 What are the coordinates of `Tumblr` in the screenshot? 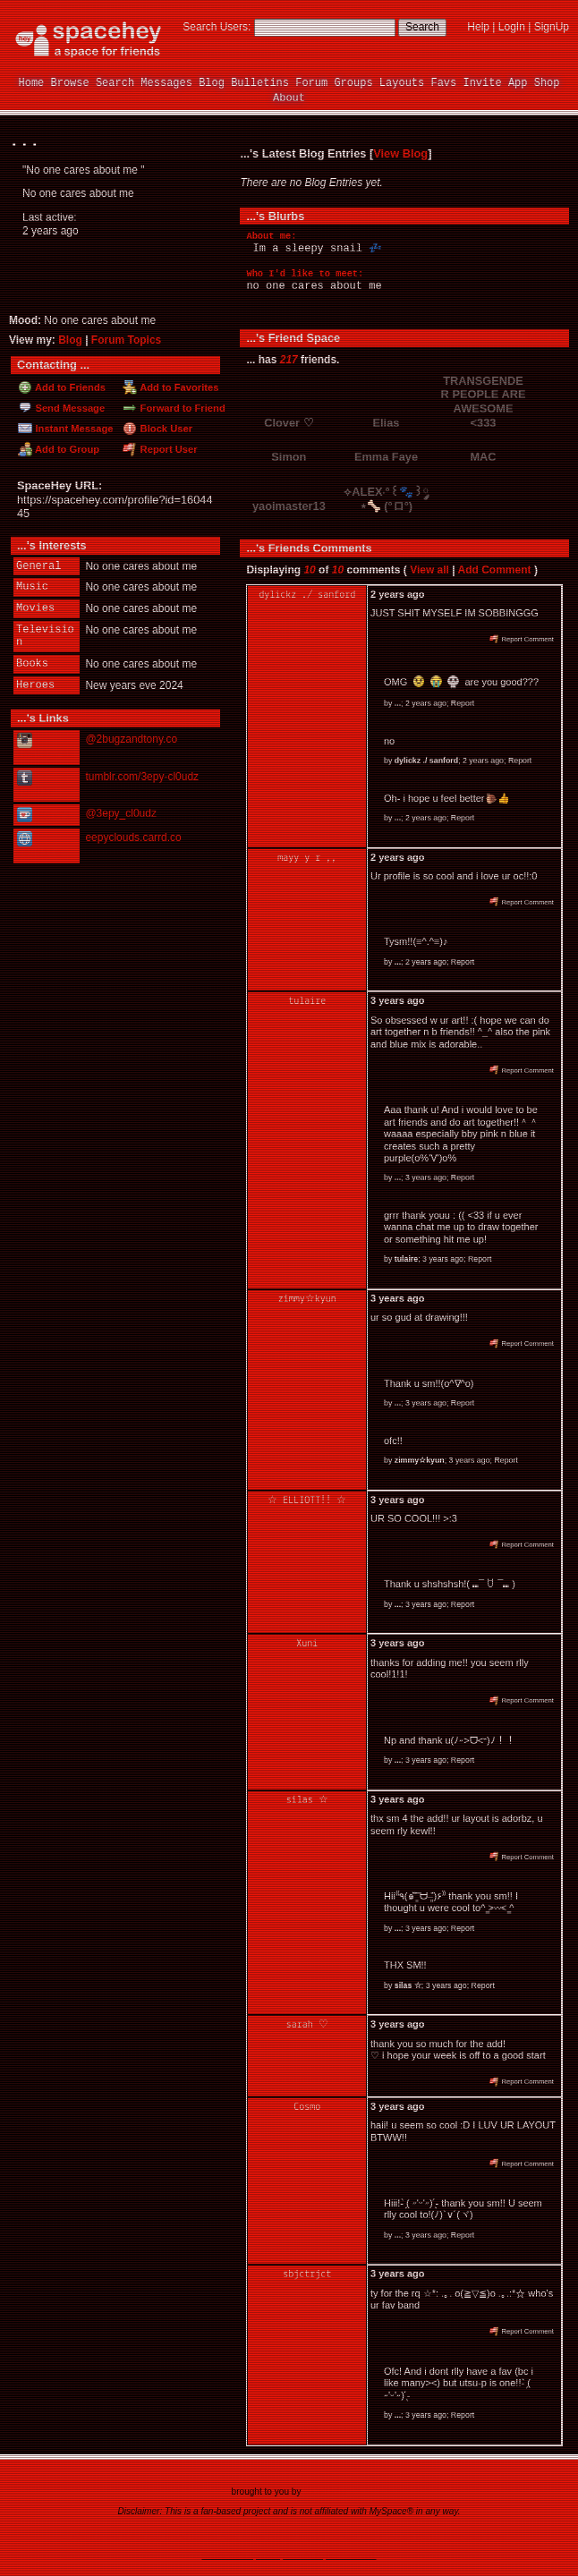 It's located at (35, 783).